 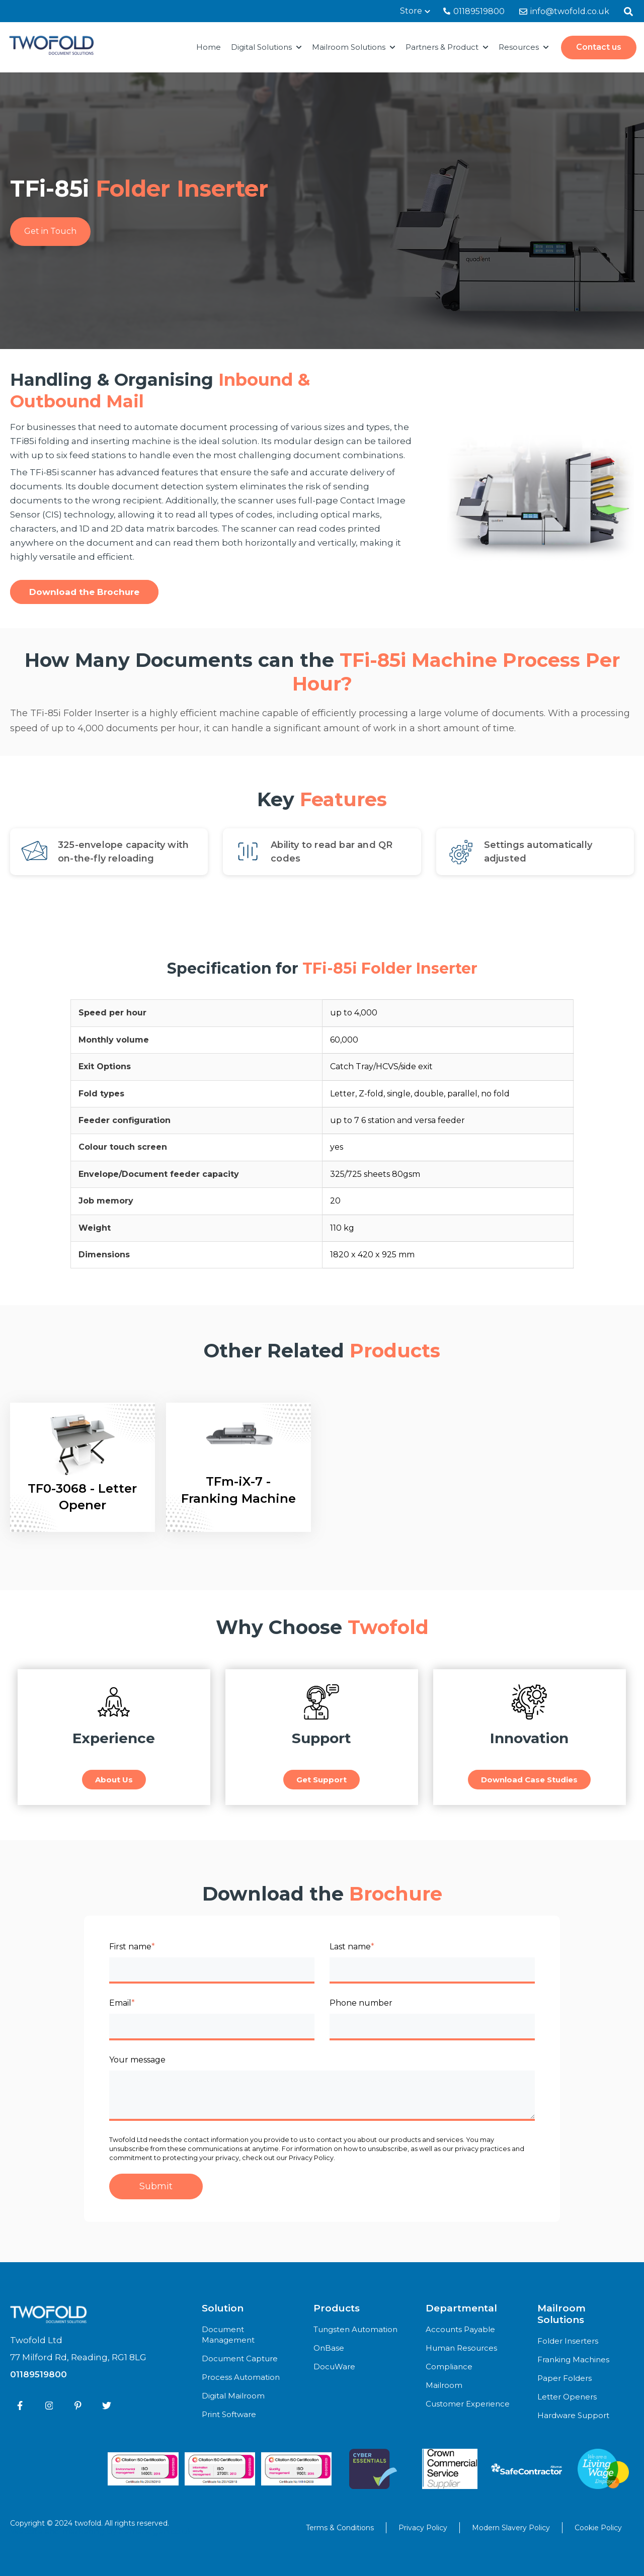 What do you see at coordinates (84, 592) in the screenshot?
I see `Download the Brochure` at bounding box center [84, 592].